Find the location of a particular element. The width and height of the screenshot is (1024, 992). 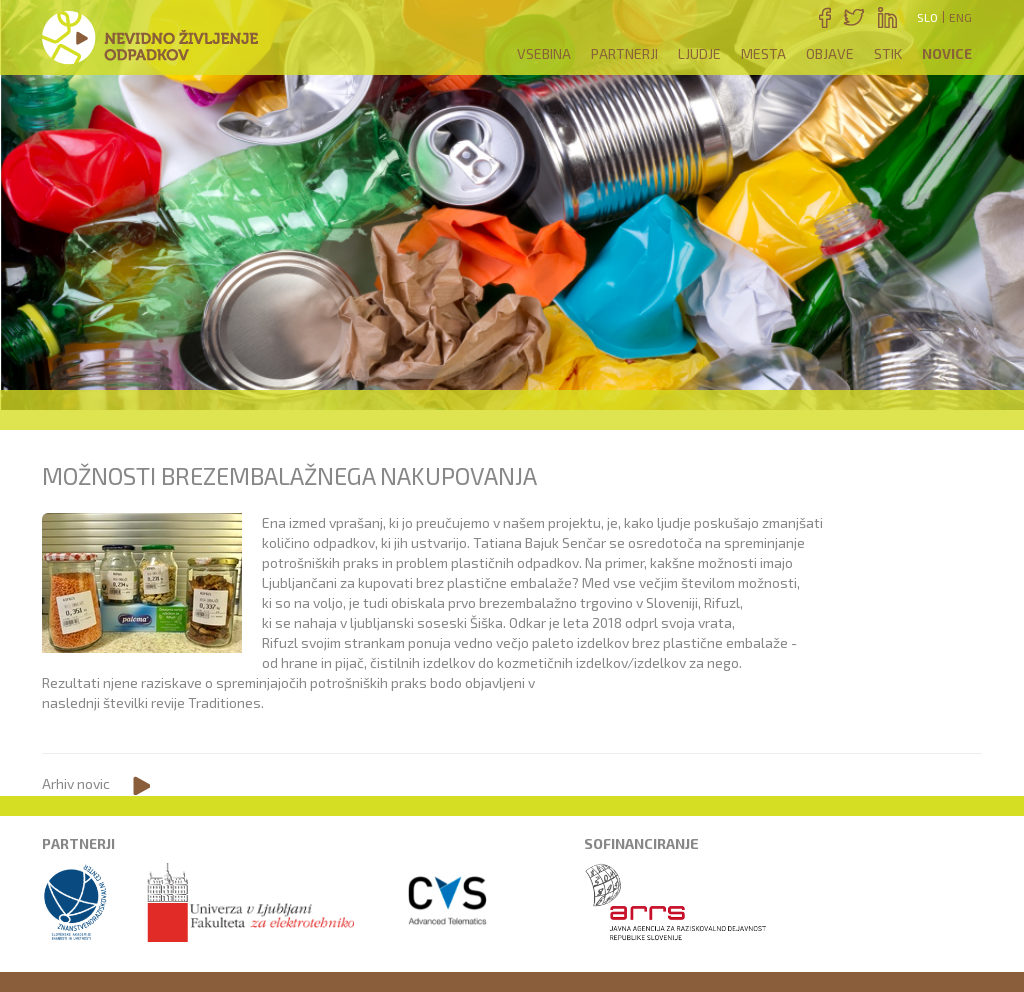

Mesta is located at coordinates (763, 53).